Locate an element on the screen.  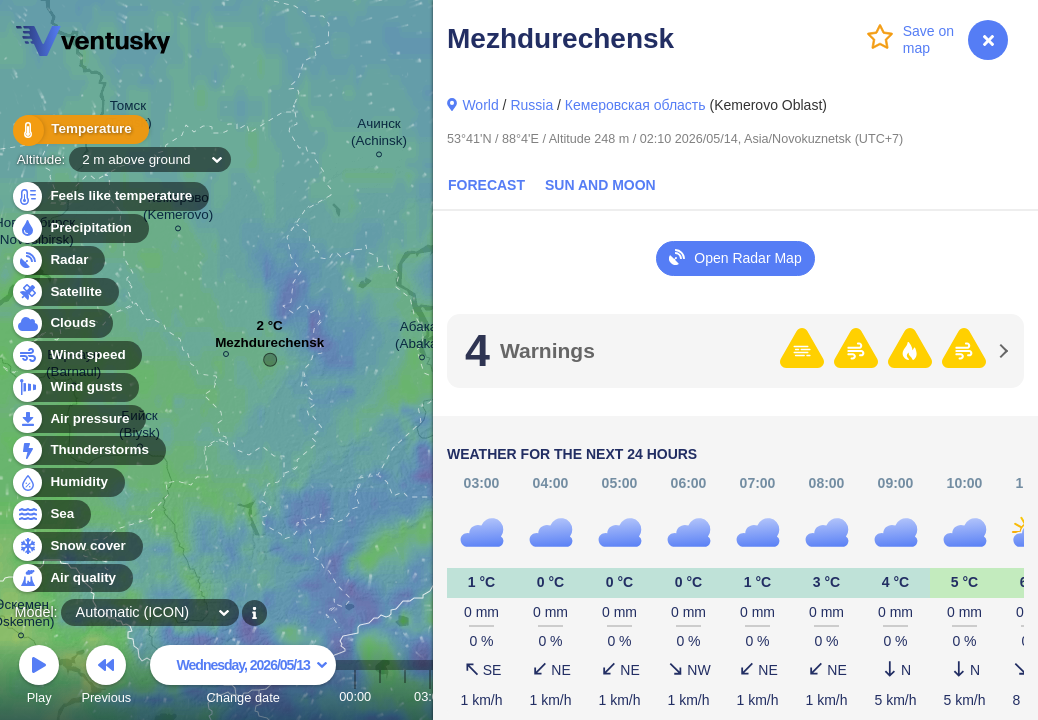
Ачинск (Achinsk) is located at coordinates (379, 135).